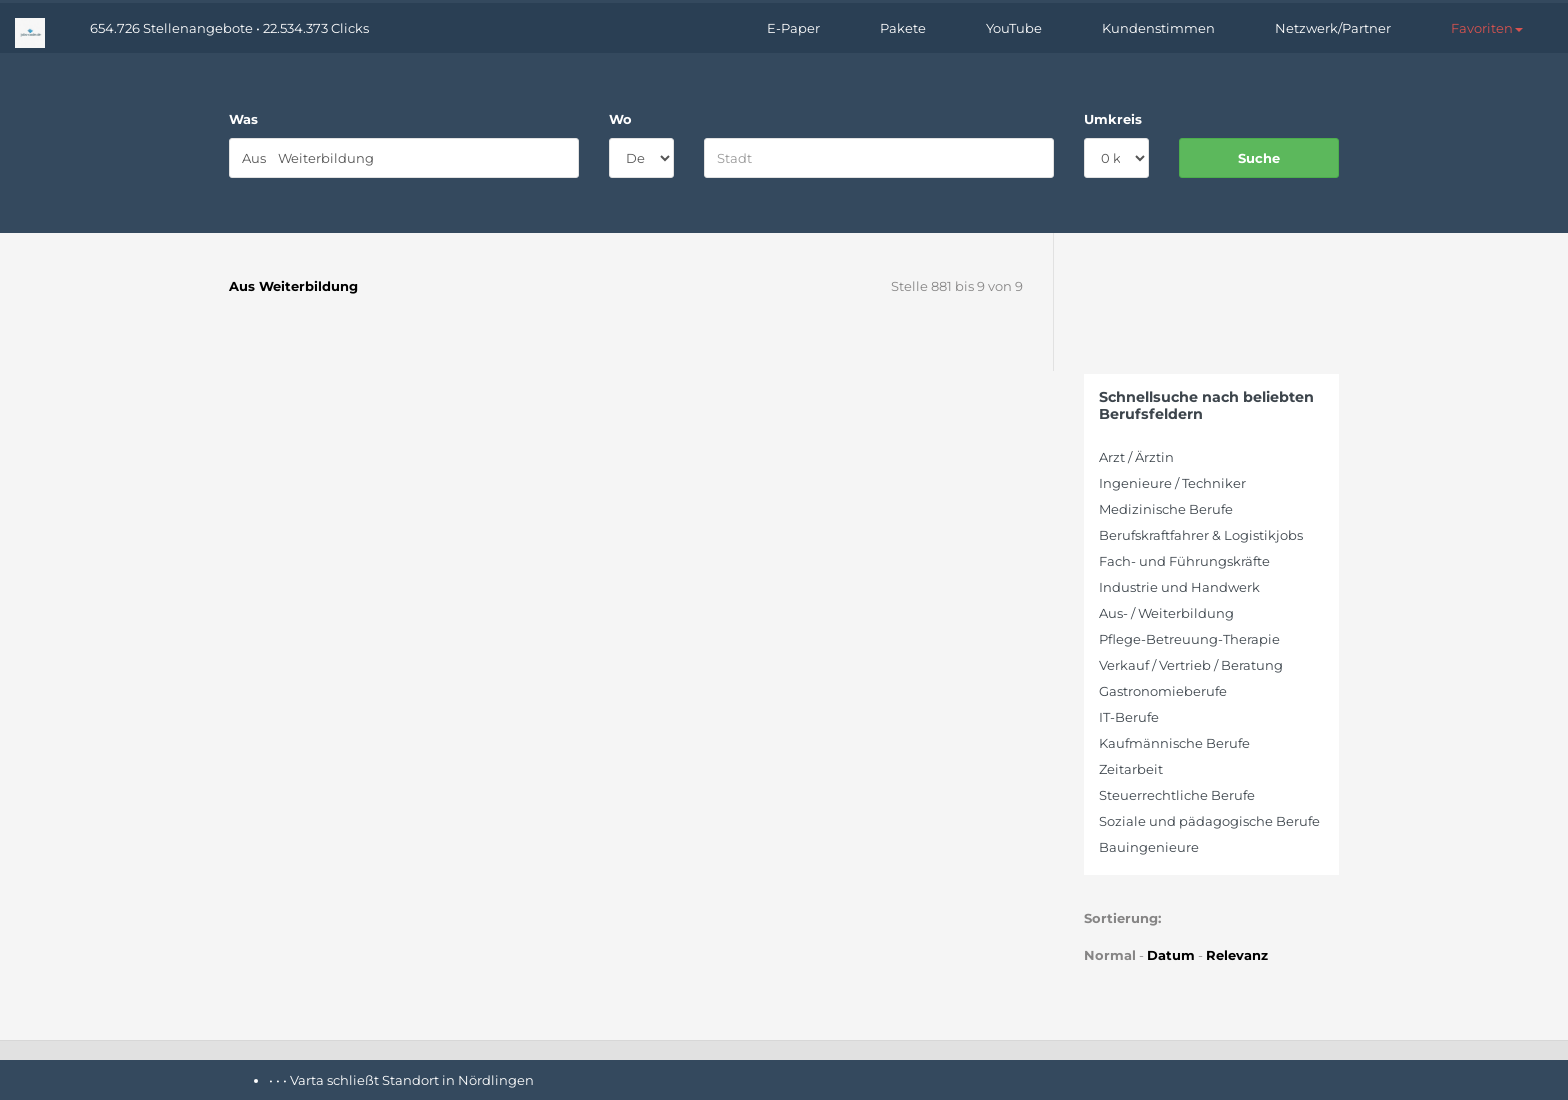 The height and width of the screenshot is (1100, 1568). Describe the element at coordinates (1129, 717) in the screenshot. I see `IT-Berufe` at that location.